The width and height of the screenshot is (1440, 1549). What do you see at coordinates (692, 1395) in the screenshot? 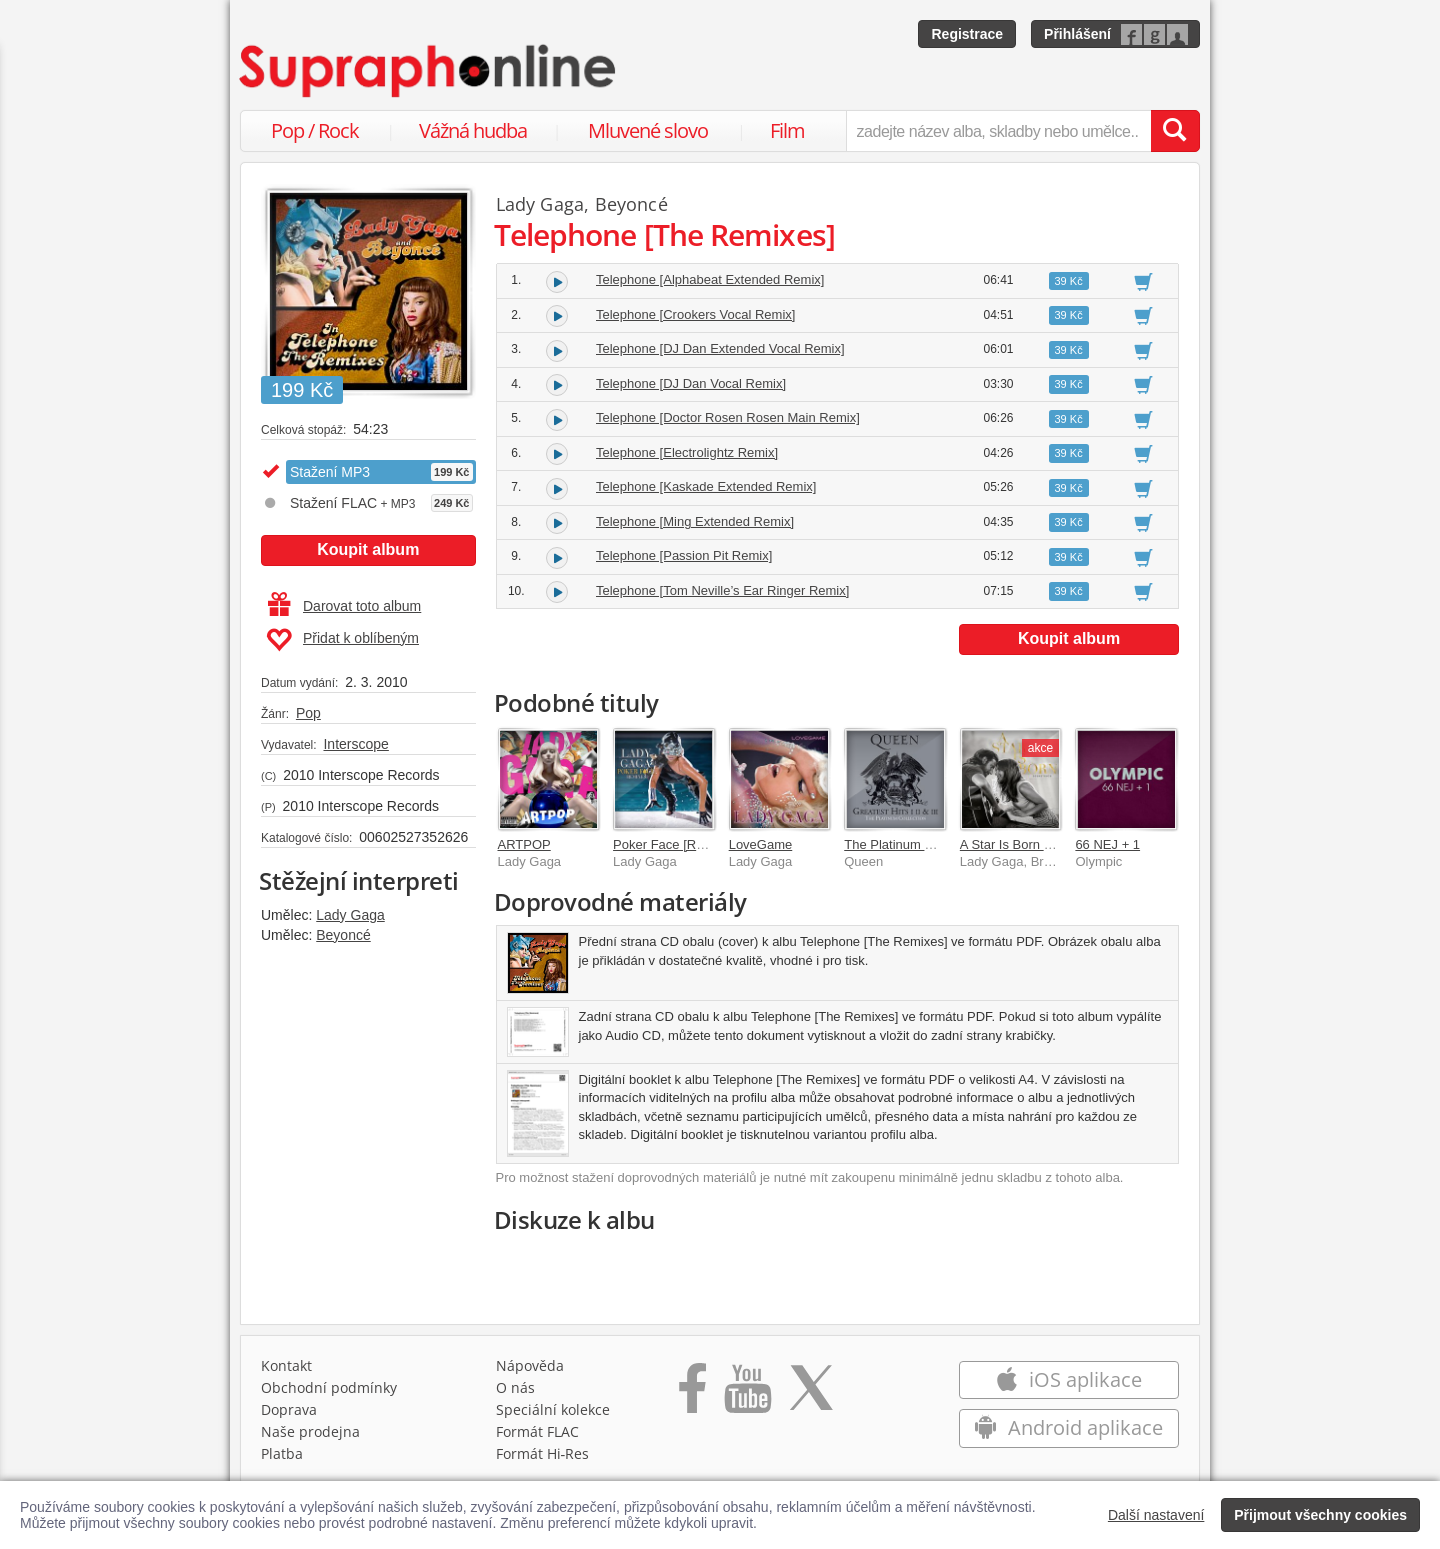
I see `[Přejít na Facebook Supraphonline]` at bounding box center [692, 1395].